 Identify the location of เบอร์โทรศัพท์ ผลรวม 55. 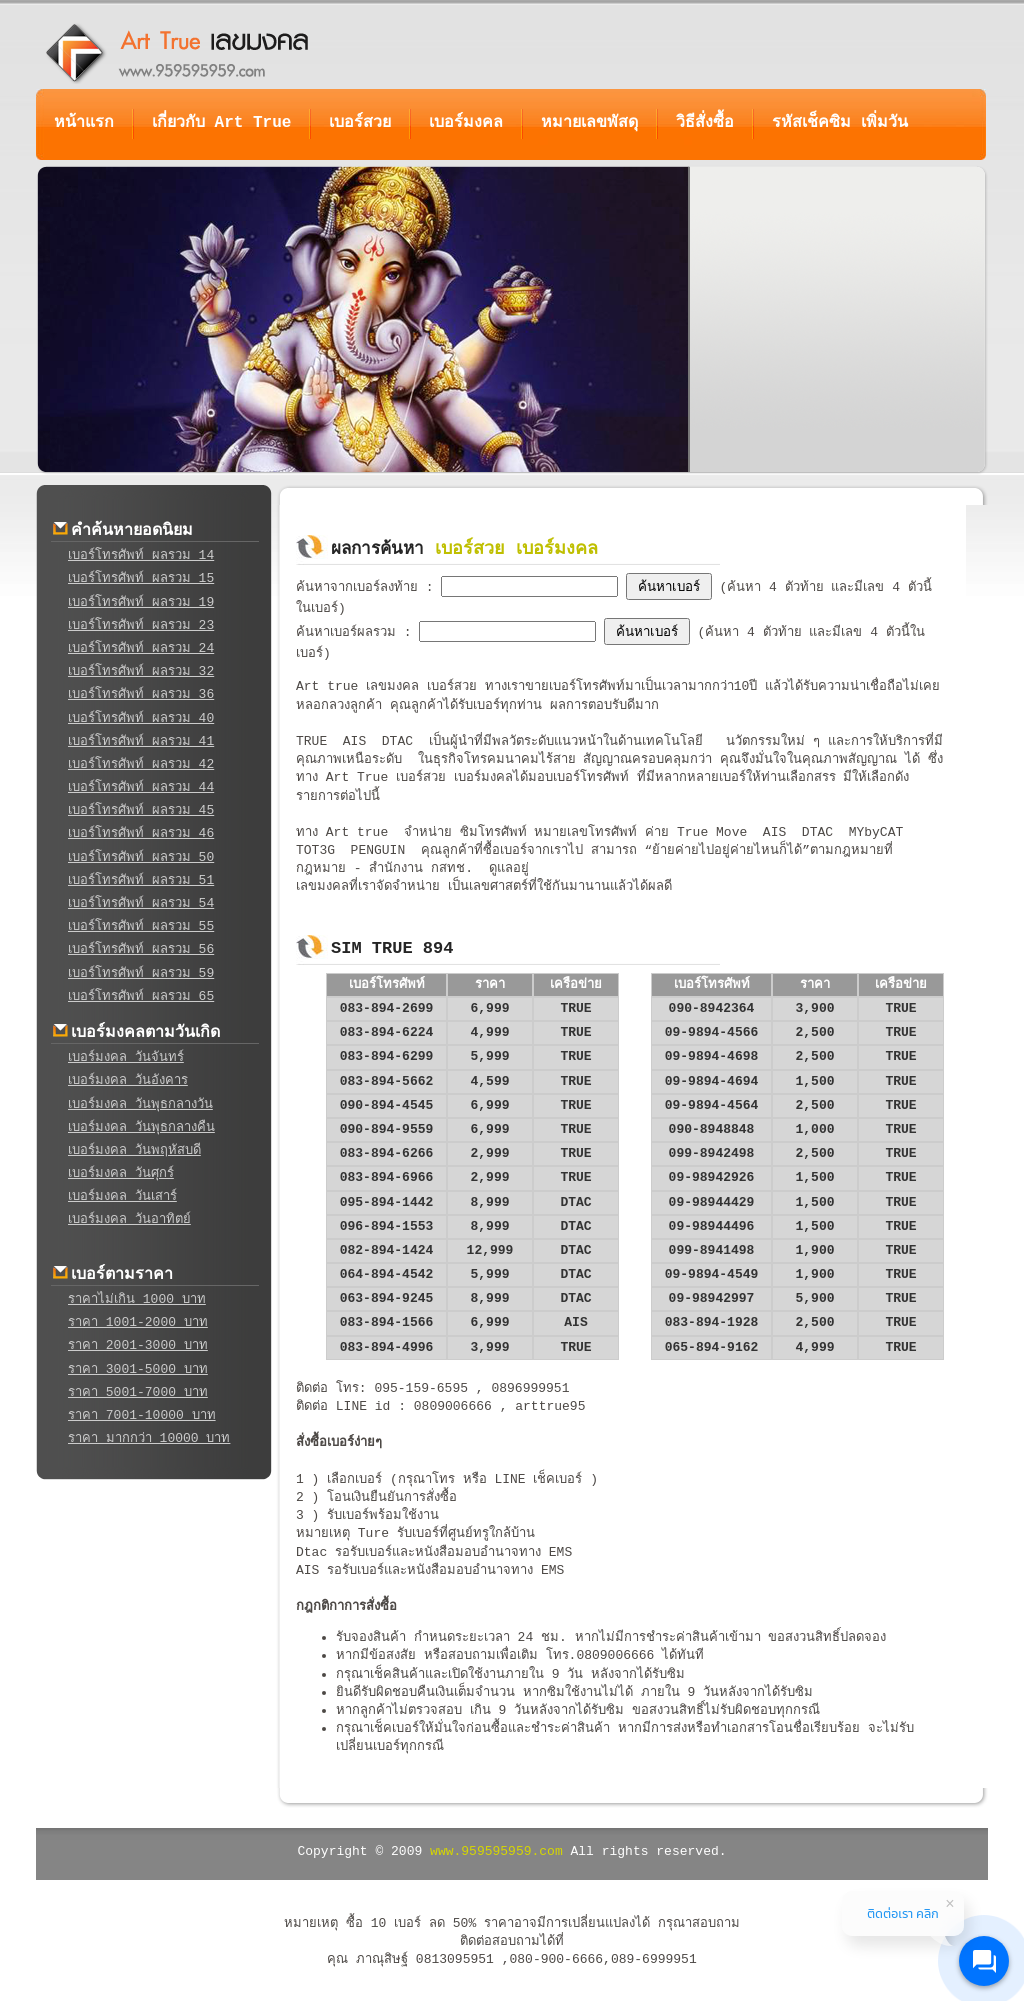
(141, 926).